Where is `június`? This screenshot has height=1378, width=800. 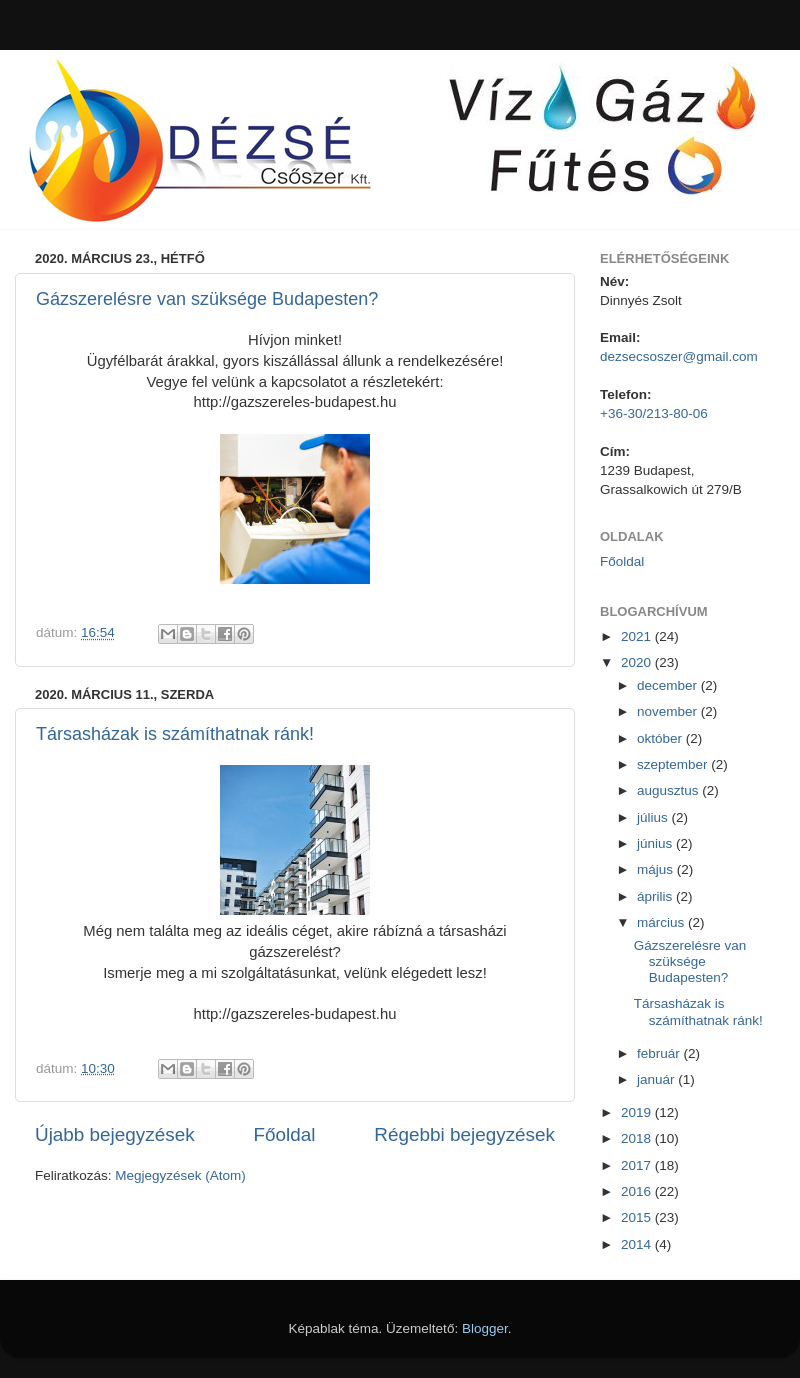
június is located at coordinates (656, 843).